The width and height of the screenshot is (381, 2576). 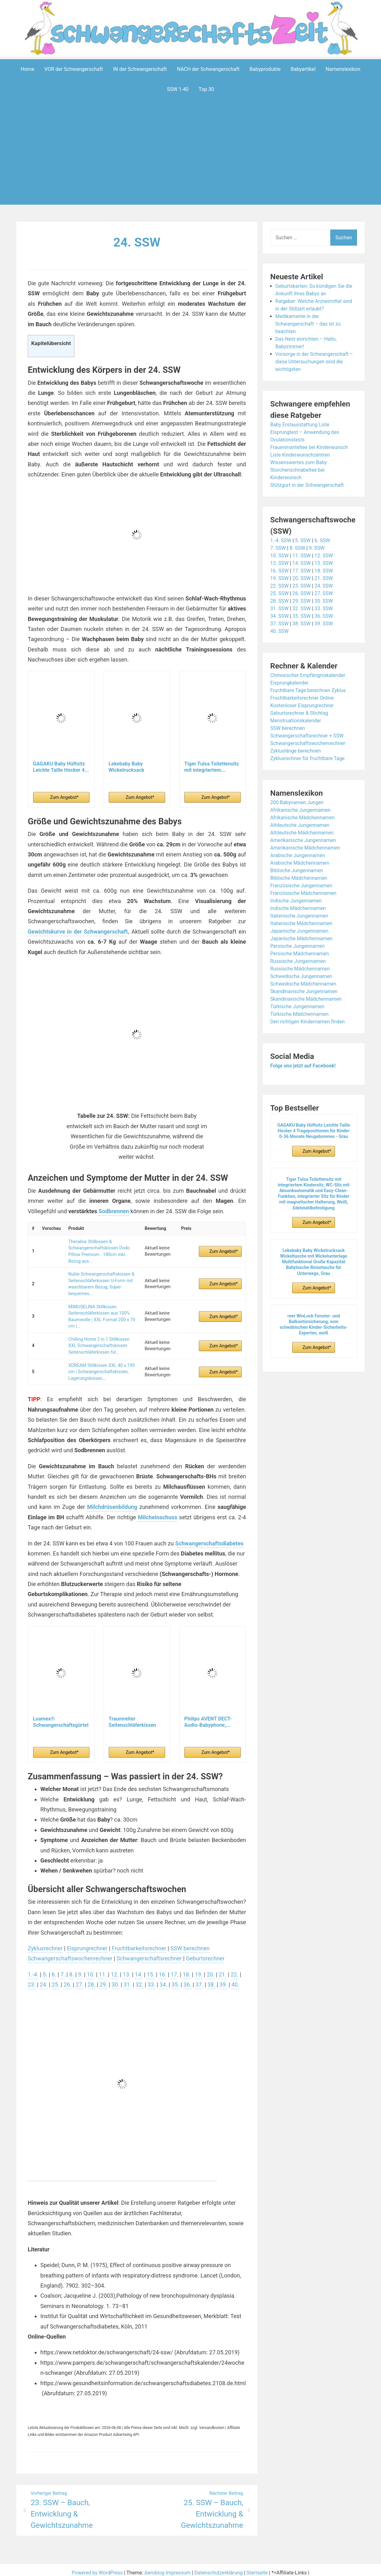 I want to click on Französische Jungennamen, so click(x=301, y=885).